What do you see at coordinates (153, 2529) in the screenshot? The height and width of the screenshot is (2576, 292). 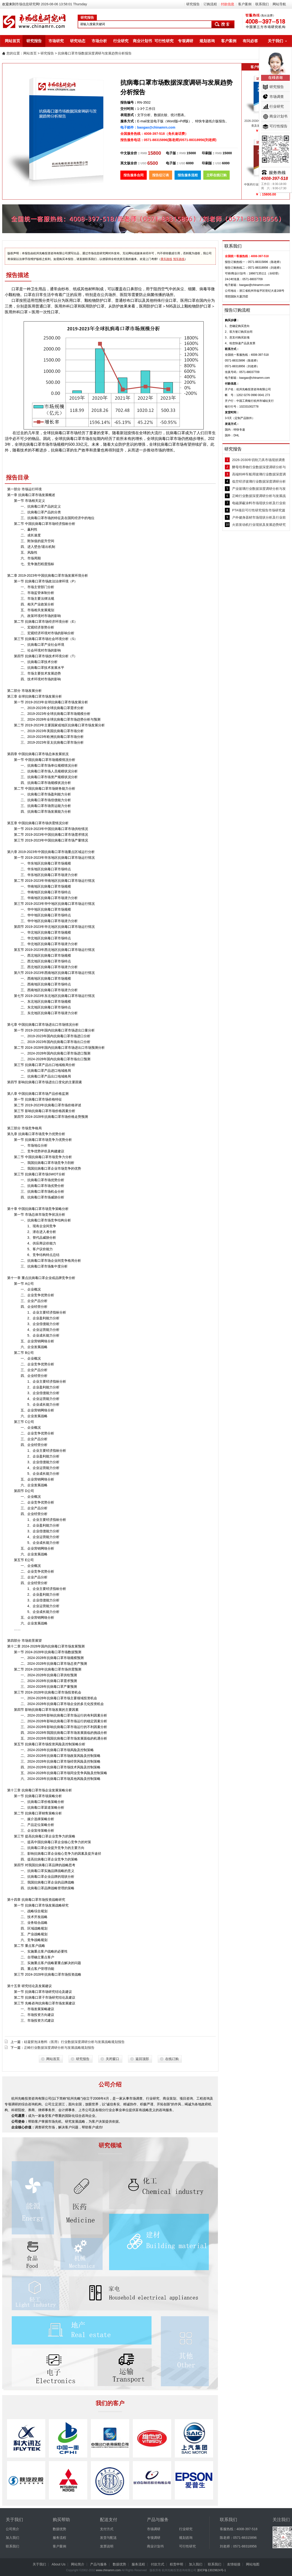 I see `市场调研` at bounding box center [153, 2529].